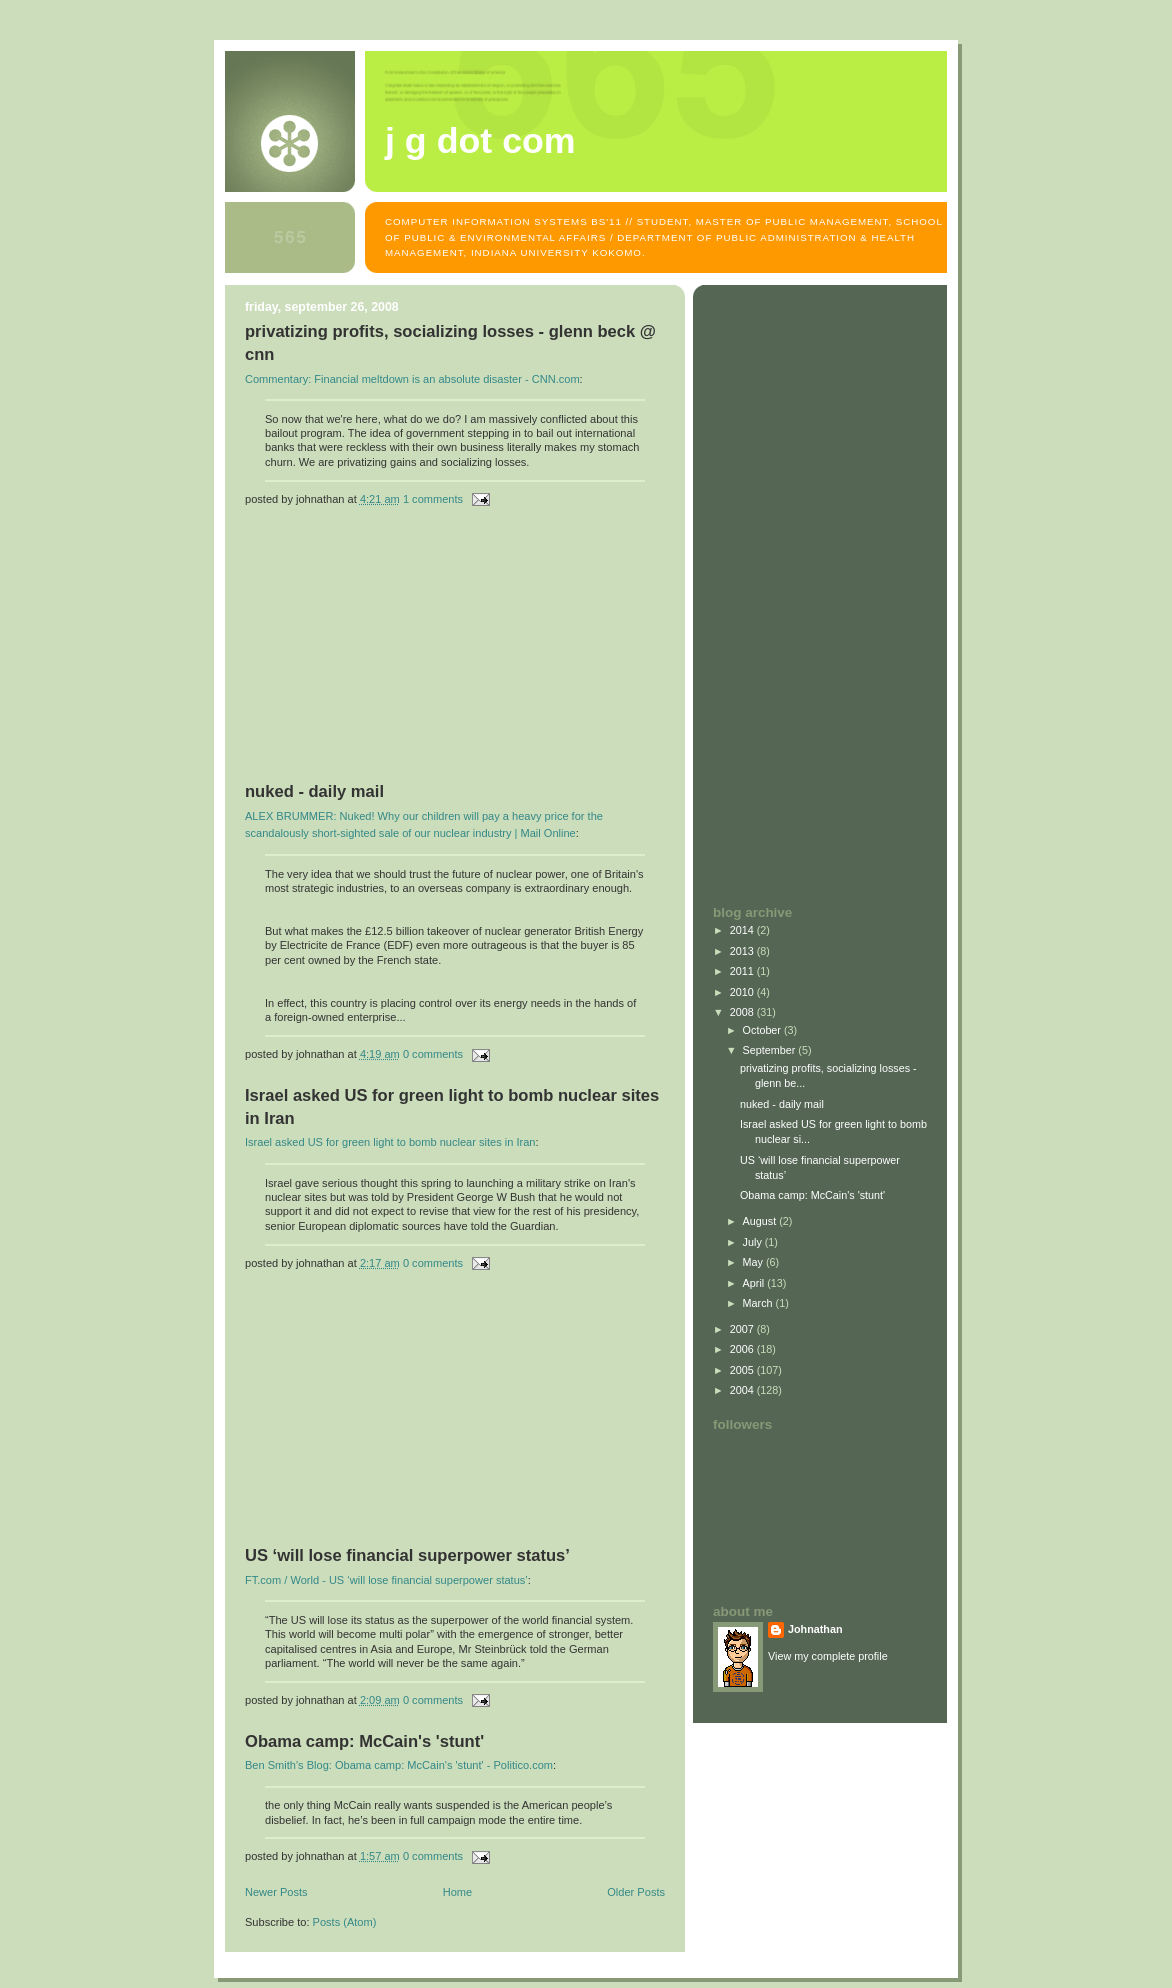 Image resolution: width=1172 pixels, height=1988 pixels. Describe the element at coordinates (743, 951) in the screenshot. I see `2013` at that location.